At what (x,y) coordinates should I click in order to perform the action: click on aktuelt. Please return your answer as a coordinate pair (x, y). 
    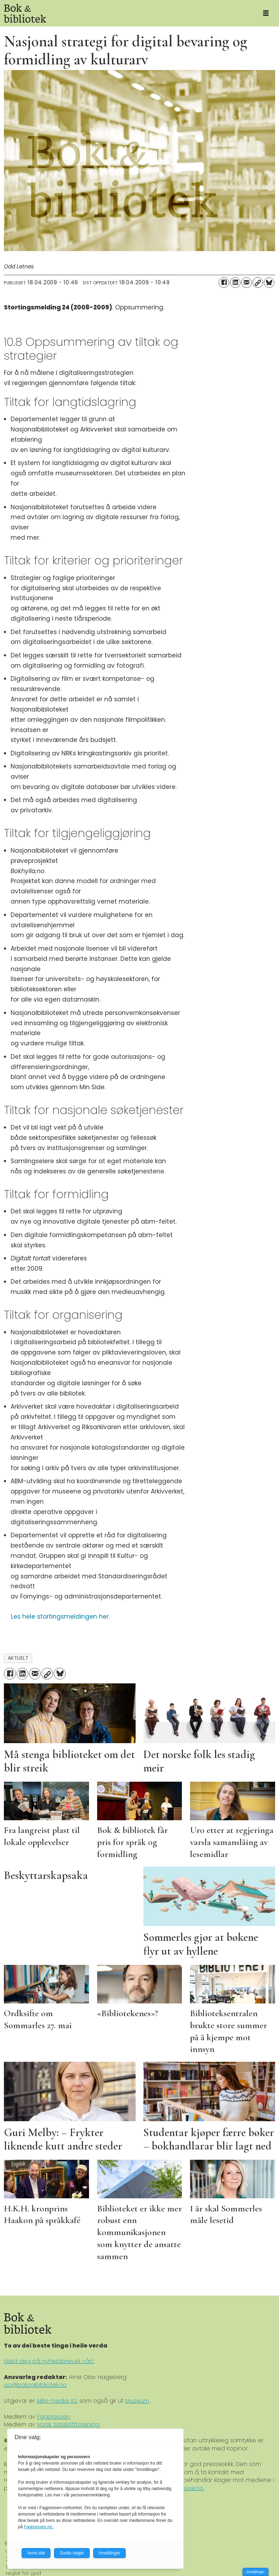
    Looking at the image, I should click on (18, 1658).